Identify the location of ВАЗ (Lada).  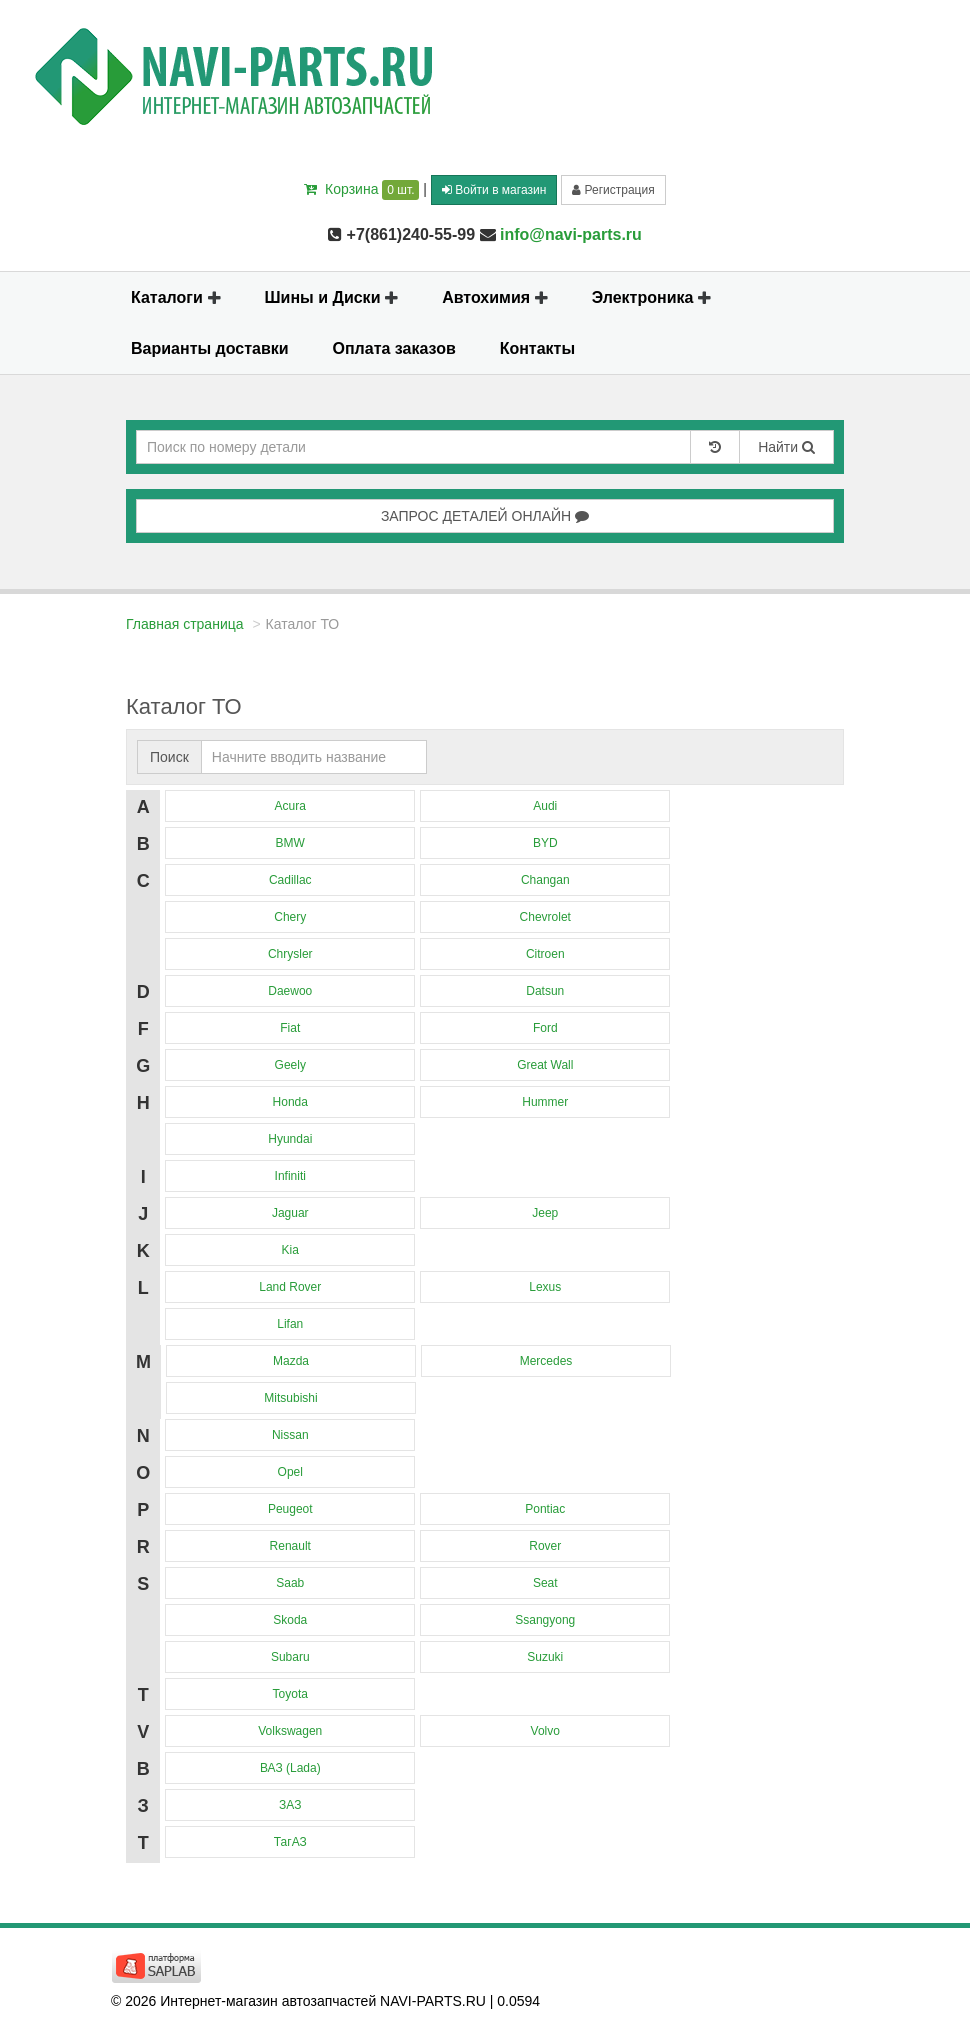
(290, 1768).